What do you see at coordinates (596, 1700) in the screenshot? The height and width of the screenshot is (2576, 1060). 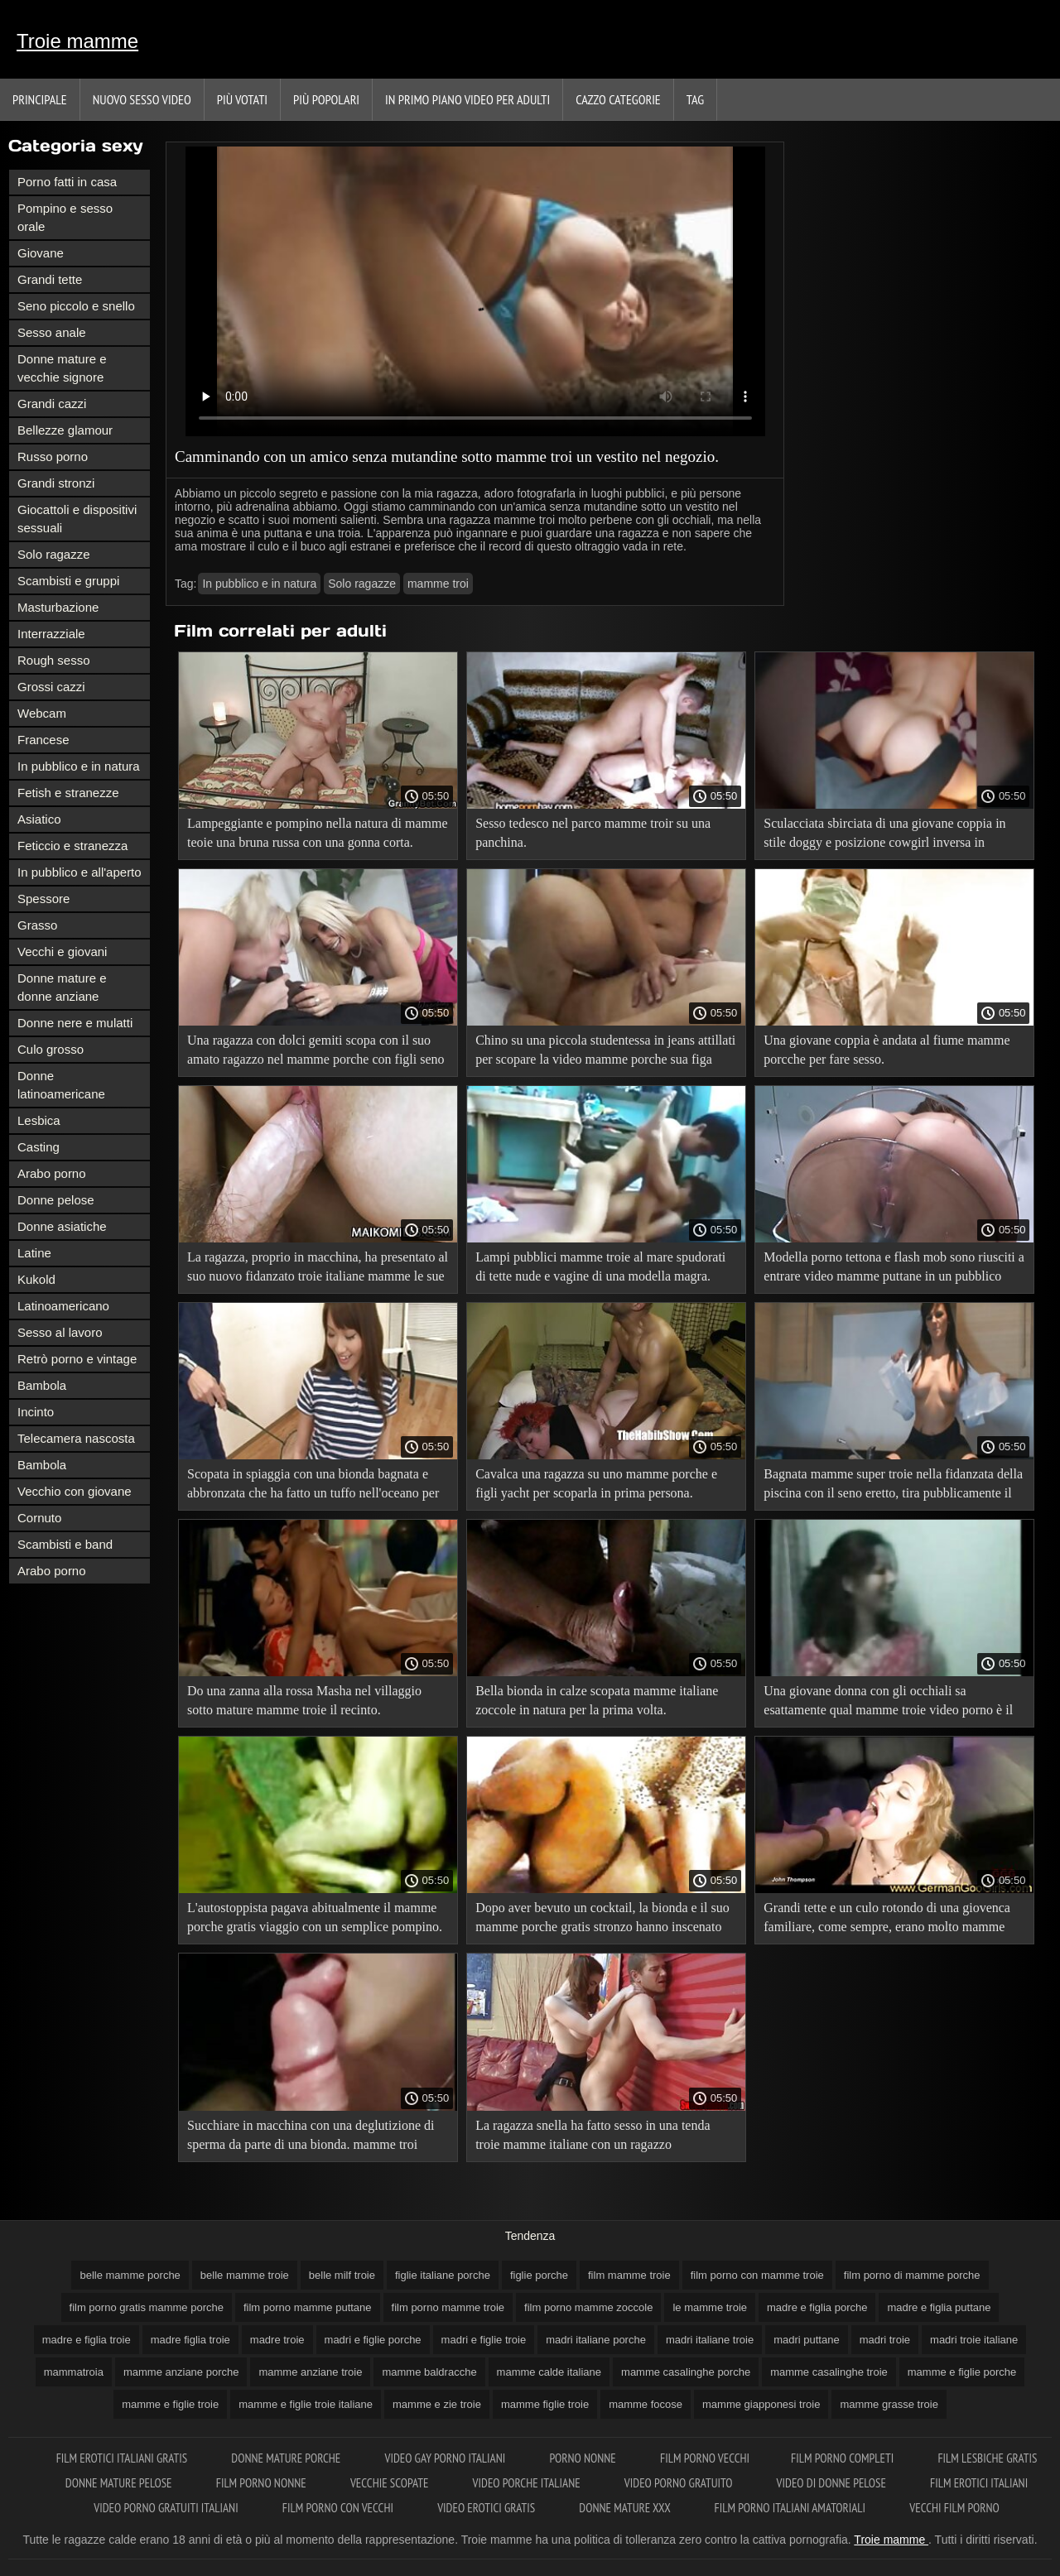 I see `Bella bionda in calze scopata mamme italiane zoccole in natura per la prima volta.` at bounding box center [596, 1700].